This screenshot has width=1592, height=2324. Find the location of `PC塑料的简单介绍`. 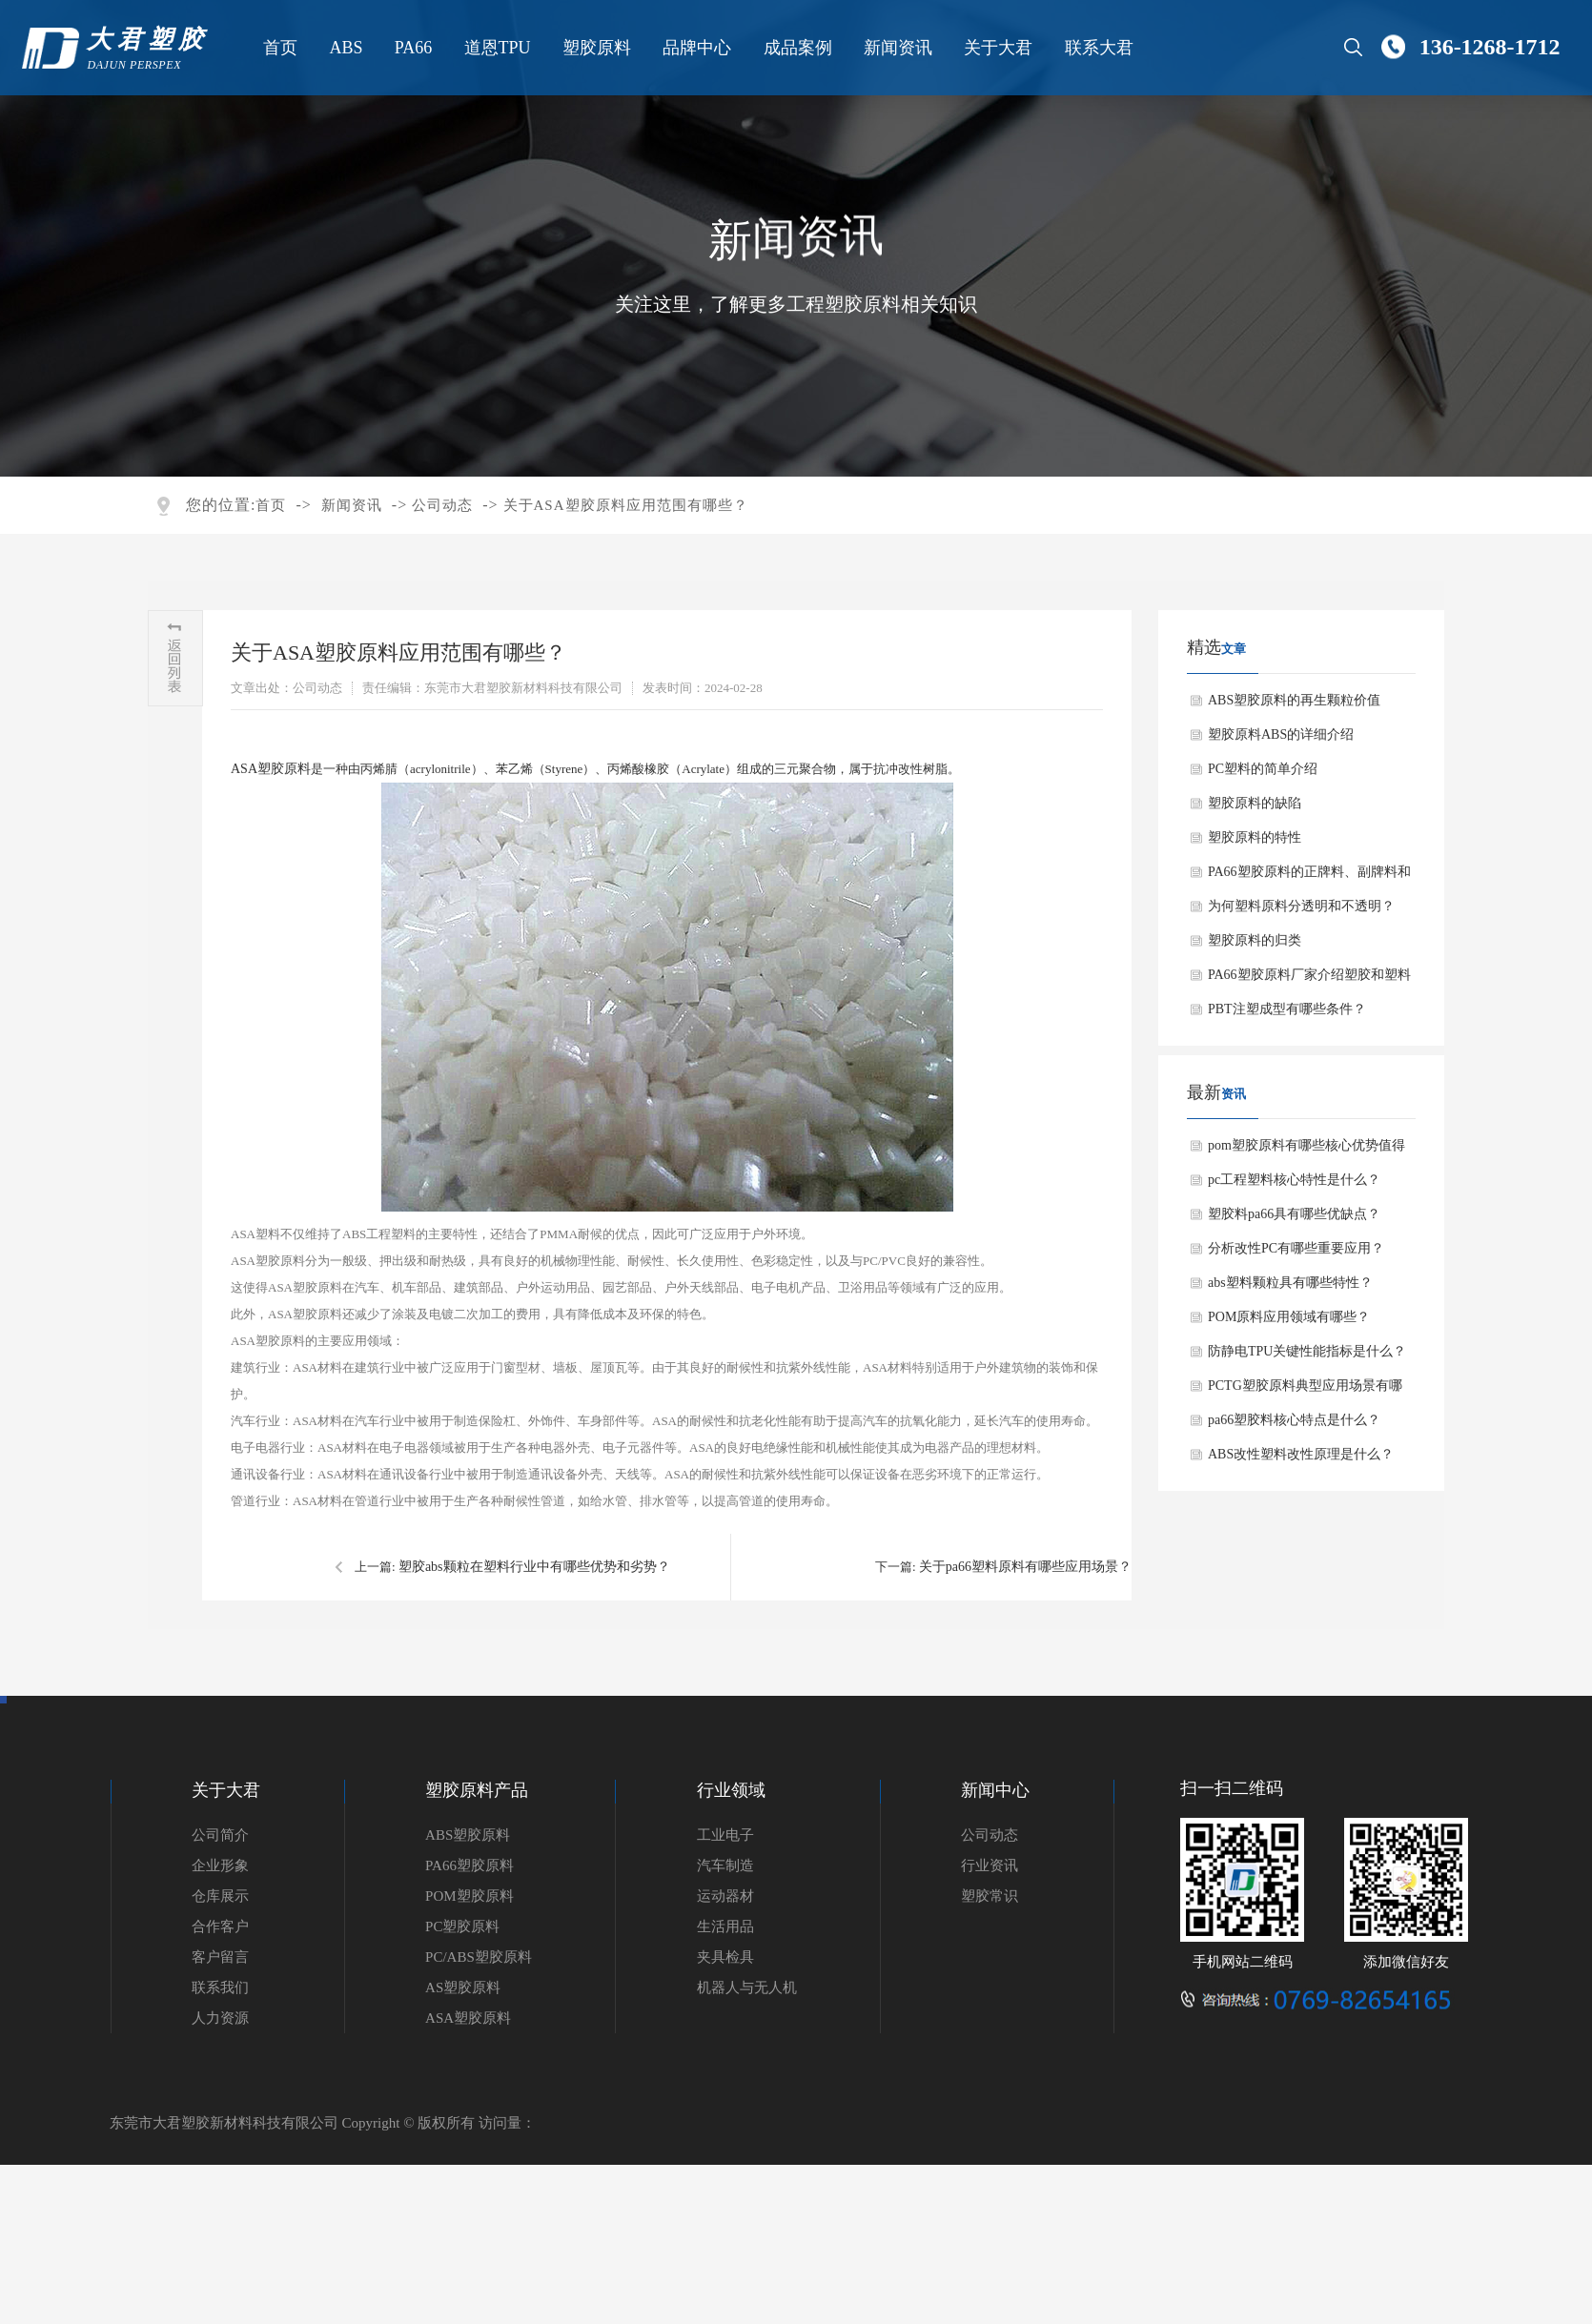

PC塑料的简单介绍 is located at coordinates (1262, 769).